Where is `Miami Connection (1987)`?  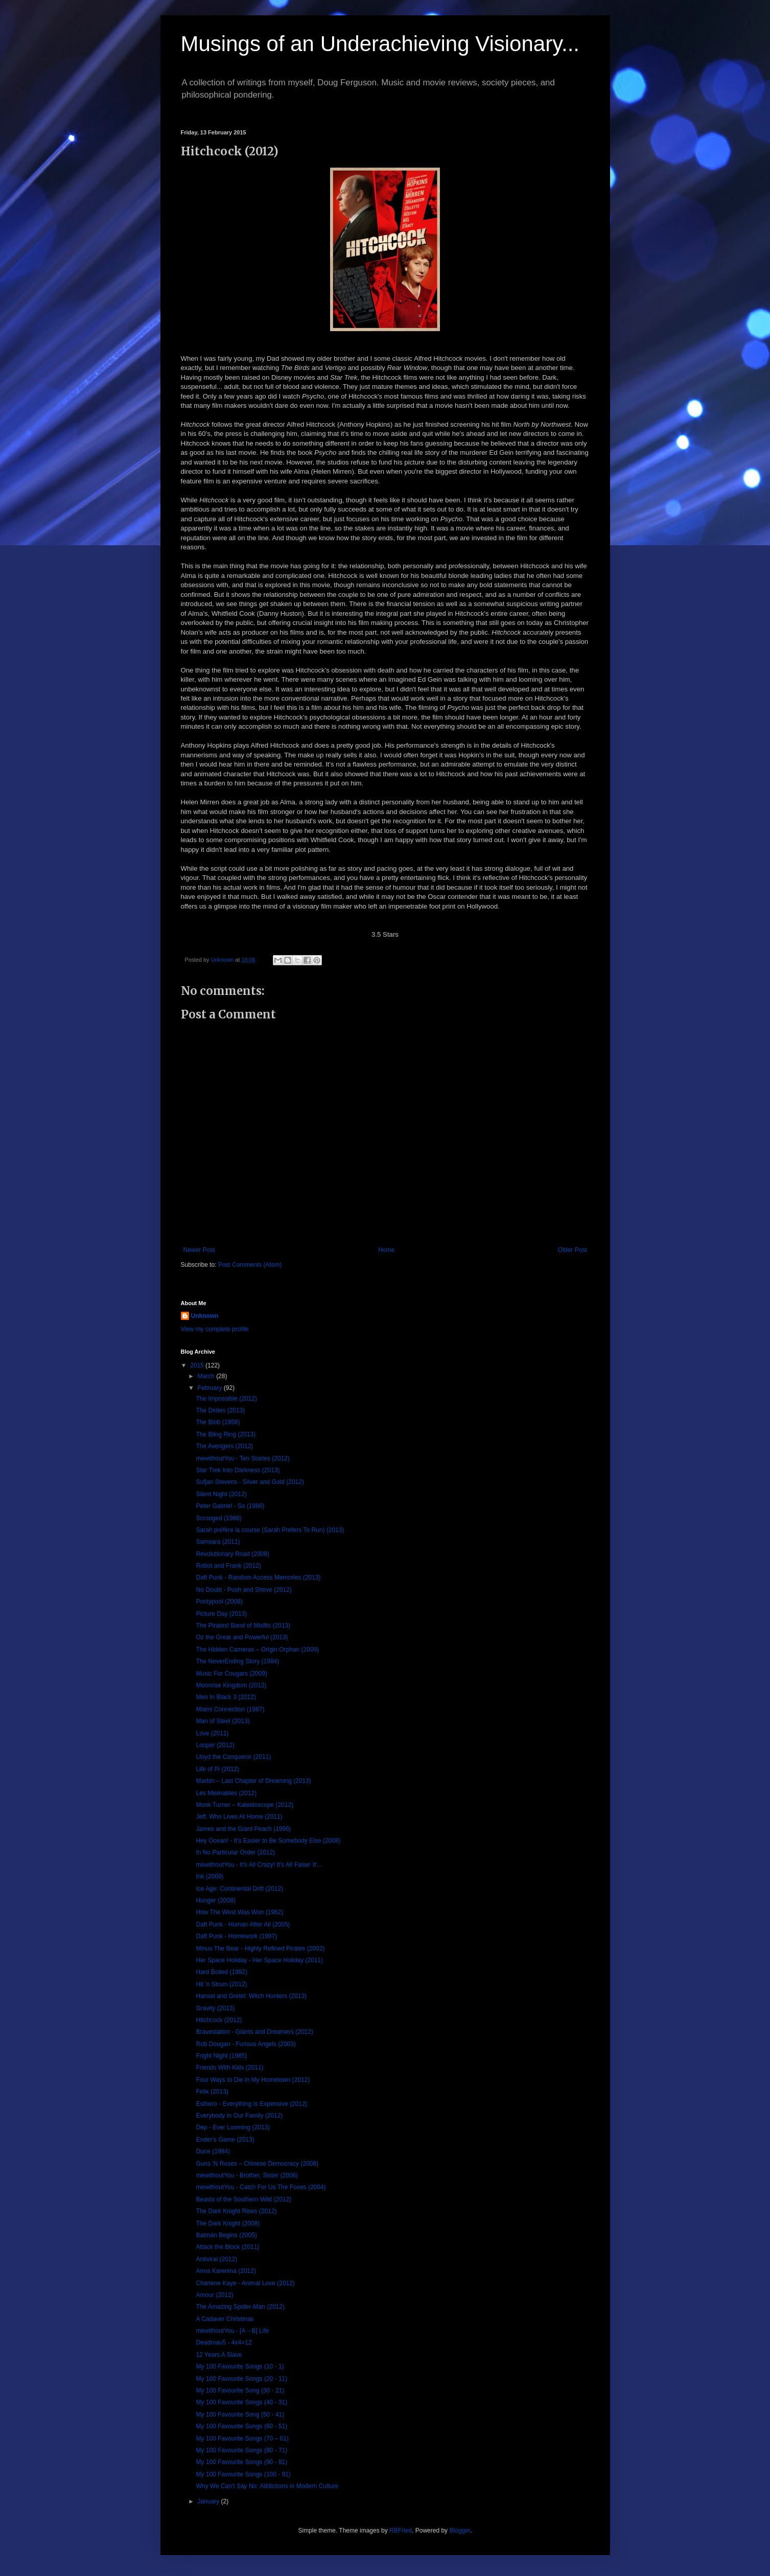 Miami Connection (1987) is located at coordinates (230, 1709).